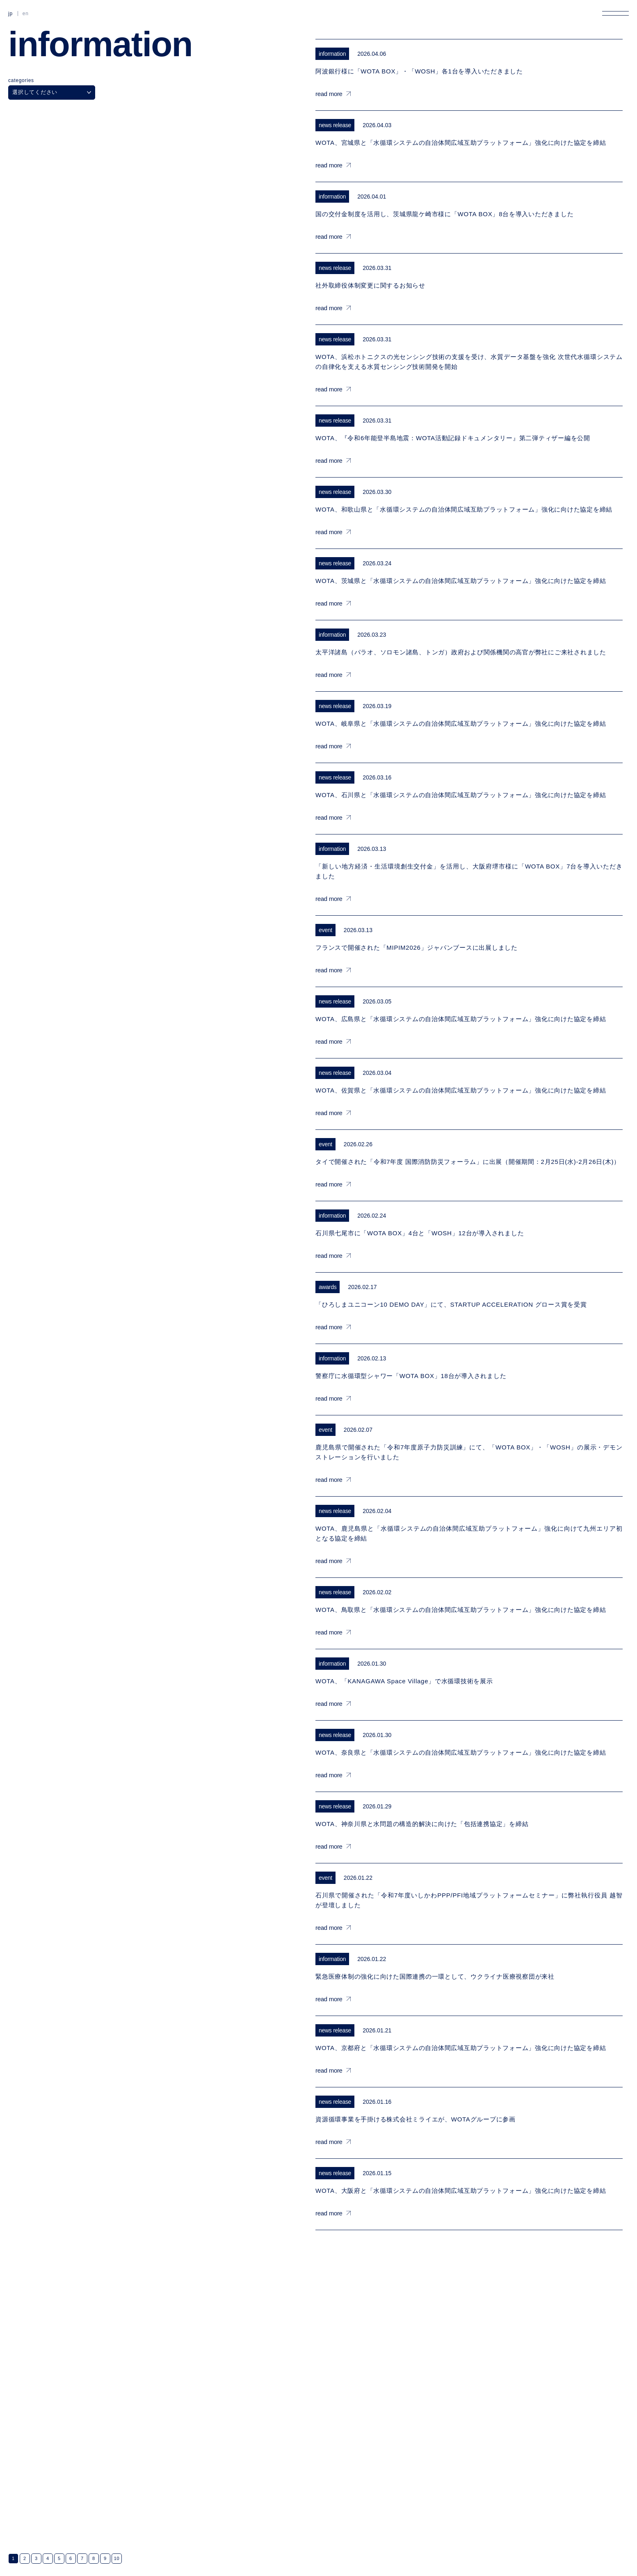  What do you see at coordinates (26, 13) in the screenshot?
I see `EN [英語に切り替える]` at bounding box center [26, 13].